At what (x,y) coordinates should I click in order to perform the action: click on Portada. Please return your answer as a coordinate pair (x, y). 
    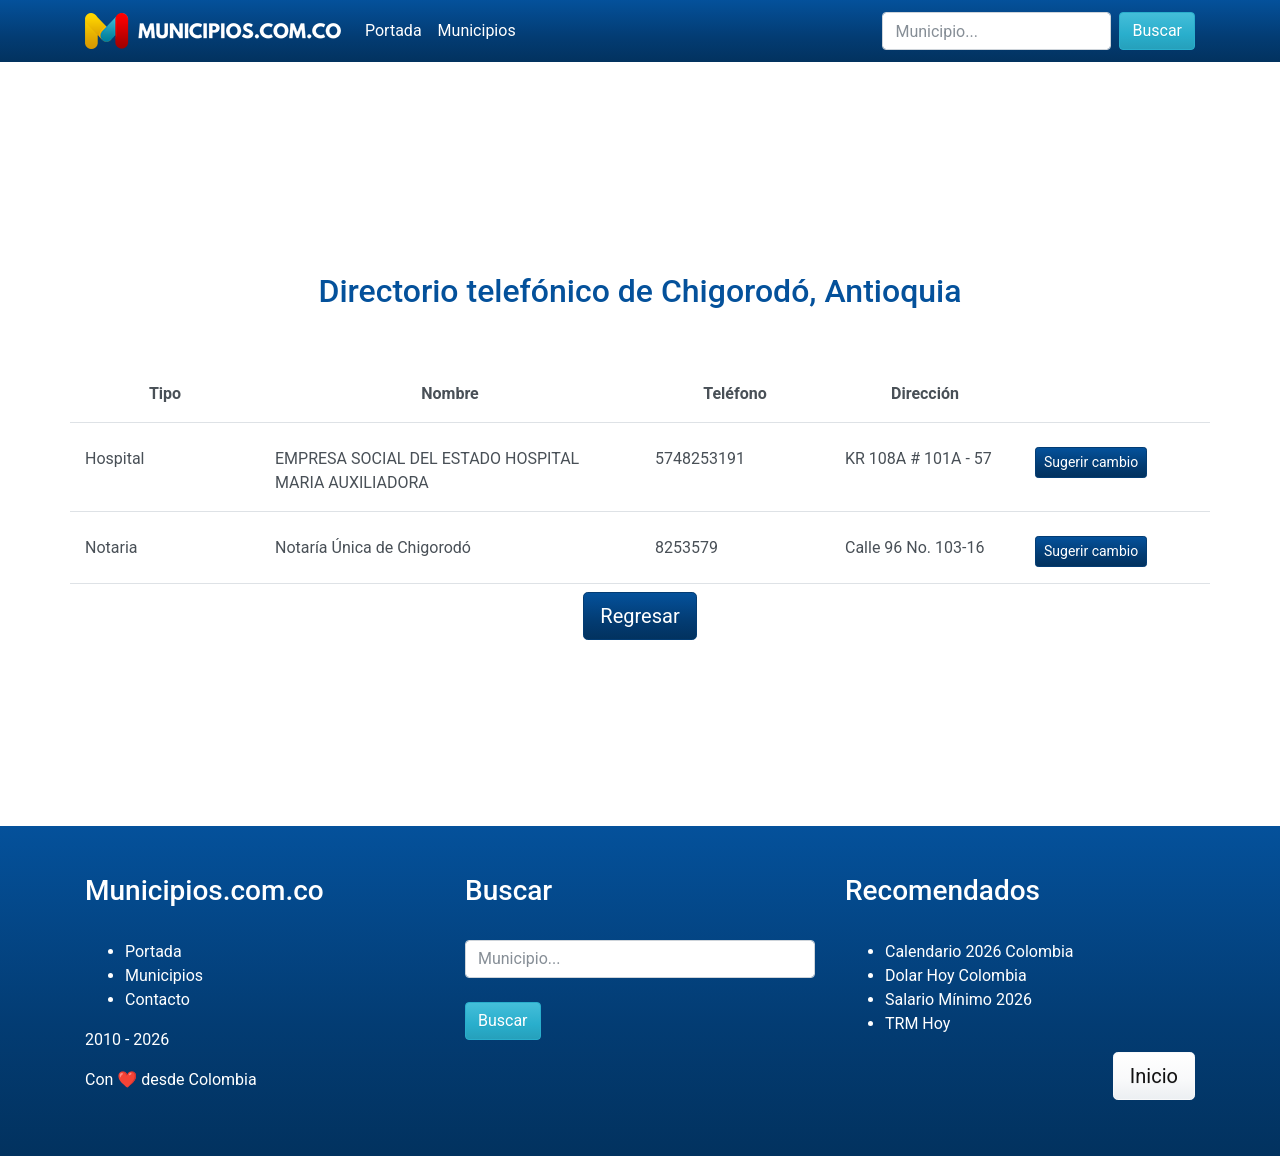
    Looking at the image, I should click on (393, 30).